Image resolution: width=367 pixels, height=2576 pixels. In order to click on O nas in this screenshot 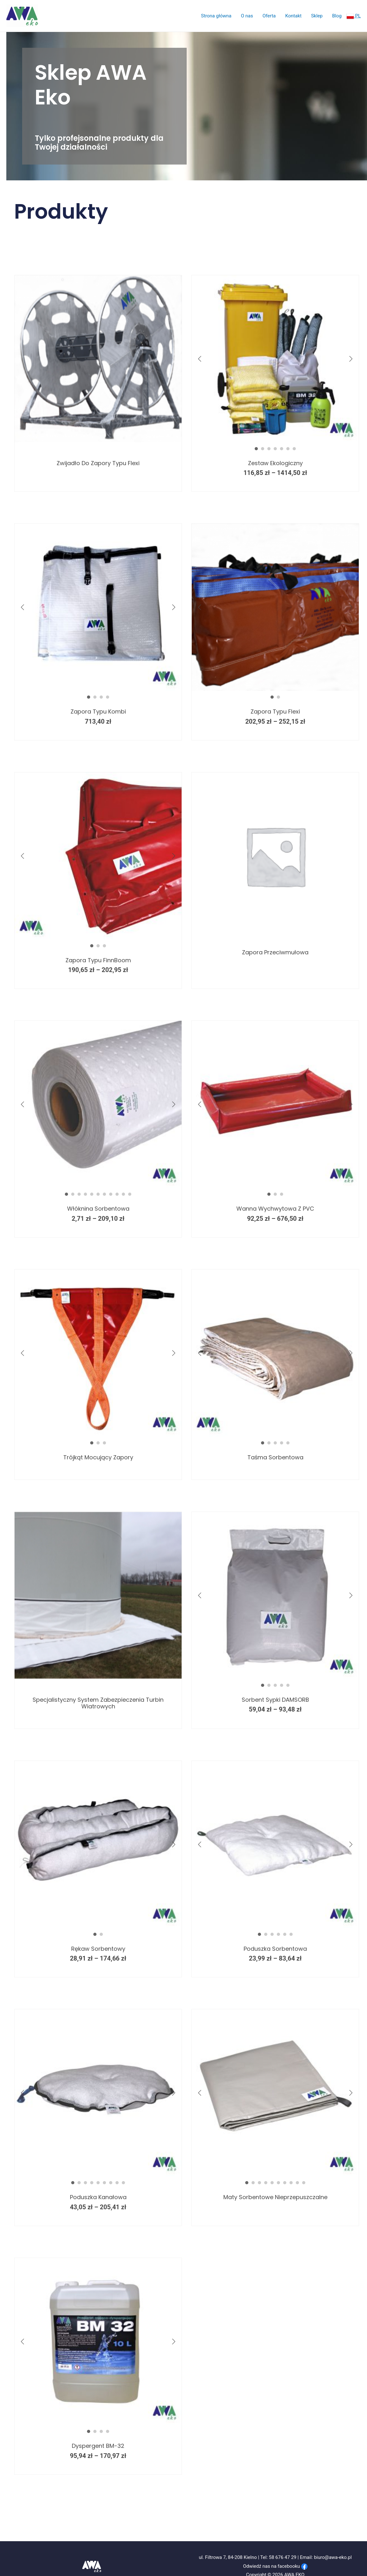, I will do `click(247, 16)`.